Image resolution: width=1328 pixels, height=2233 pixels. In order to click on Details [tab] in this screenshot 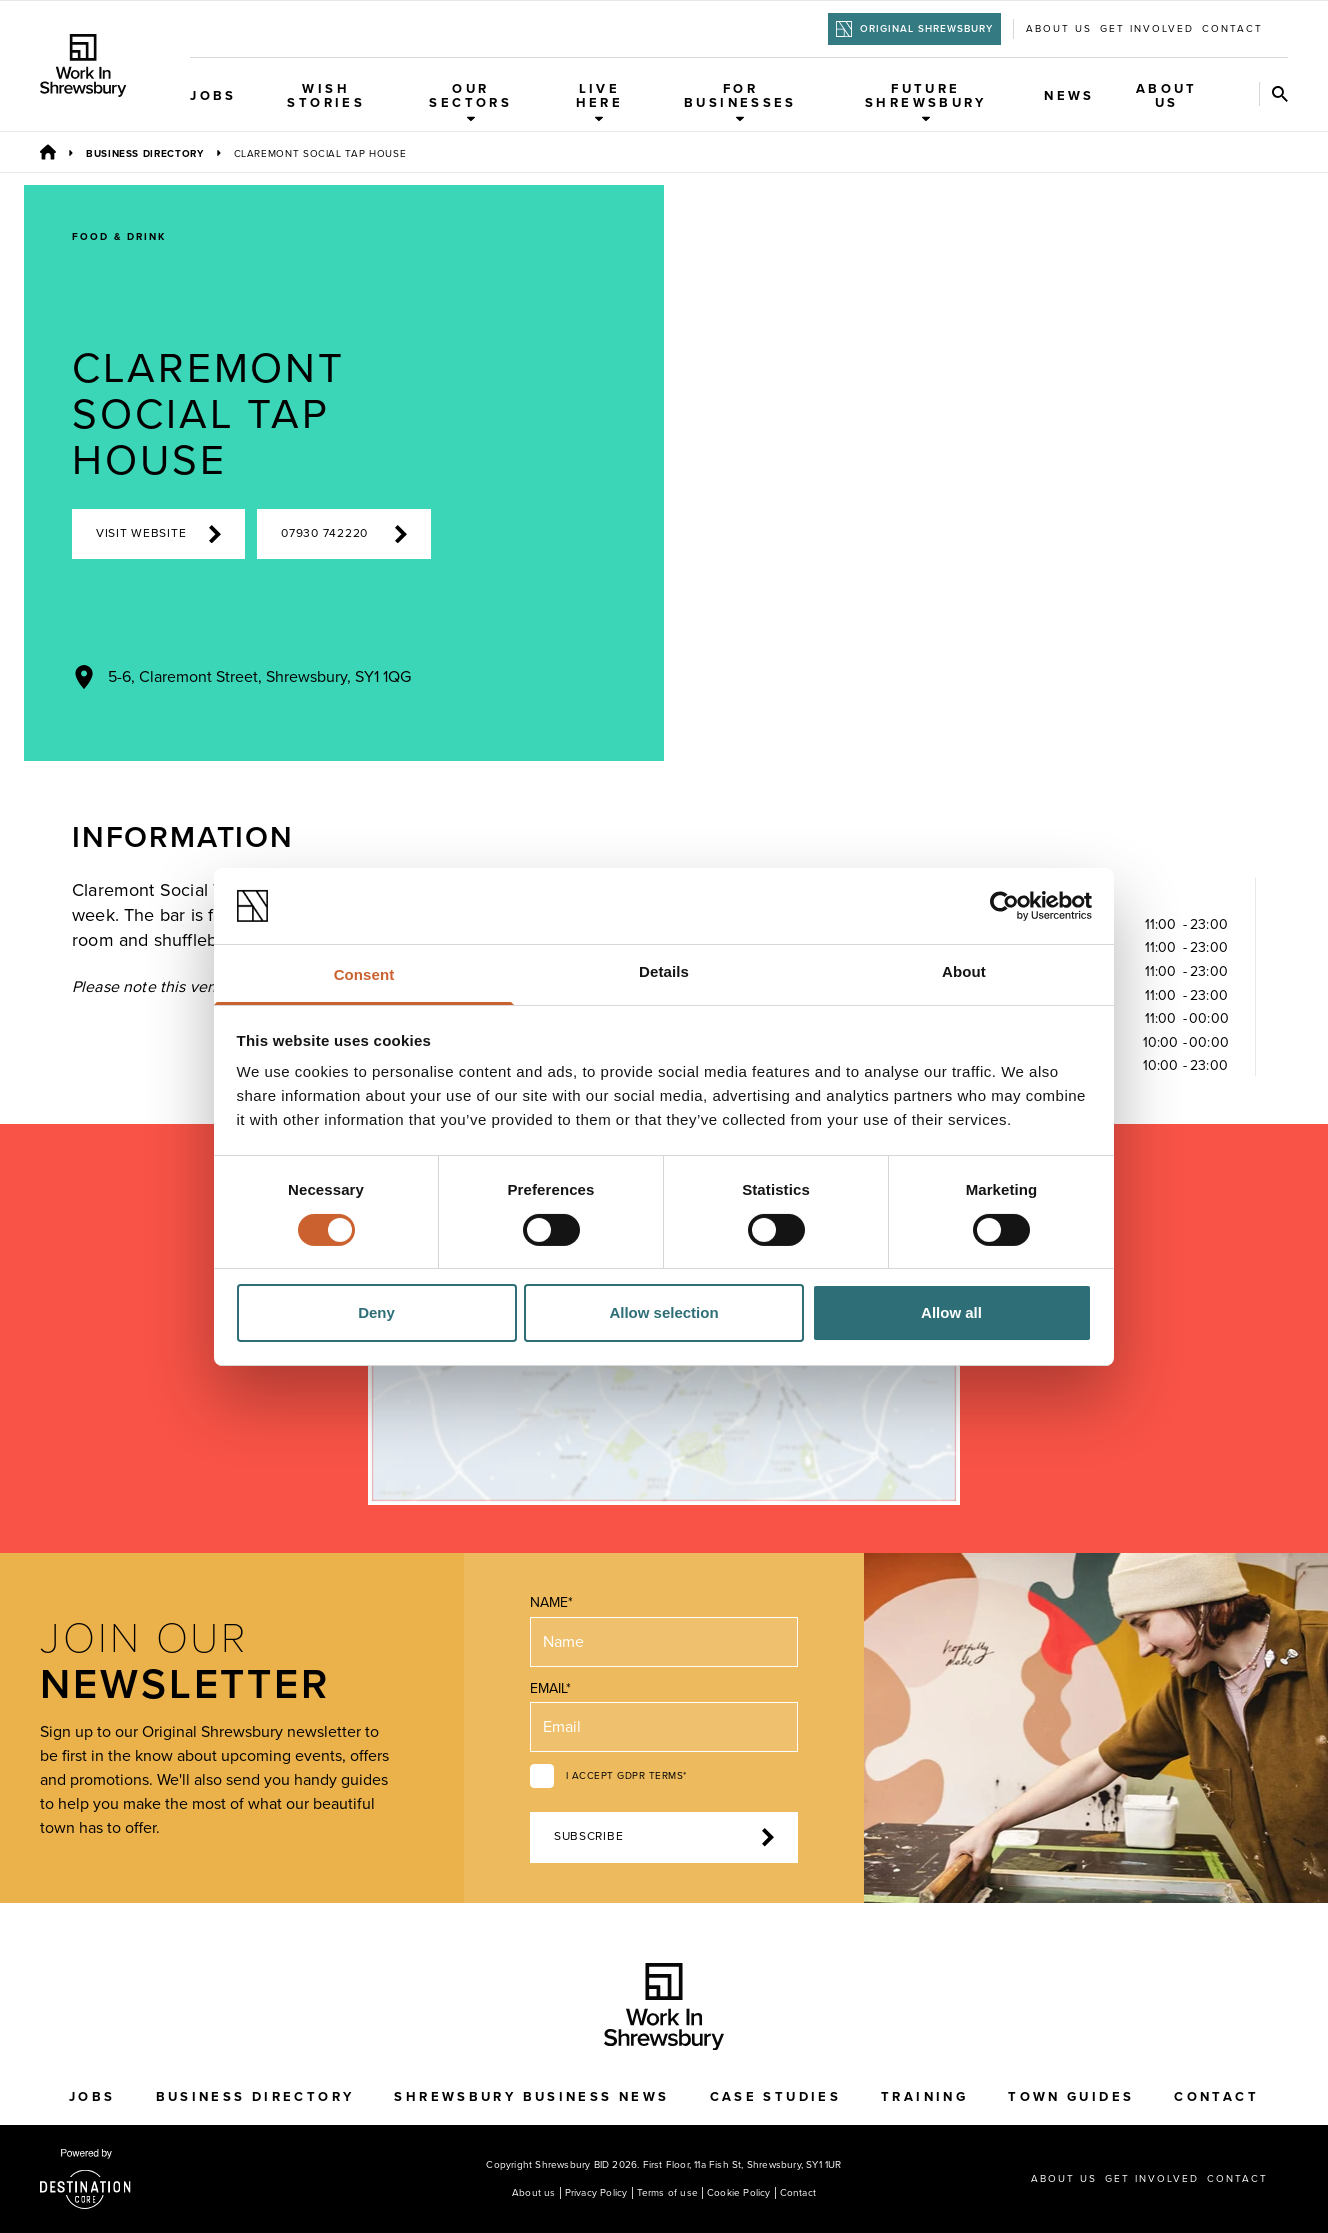, I will do `click(664, 971)`.